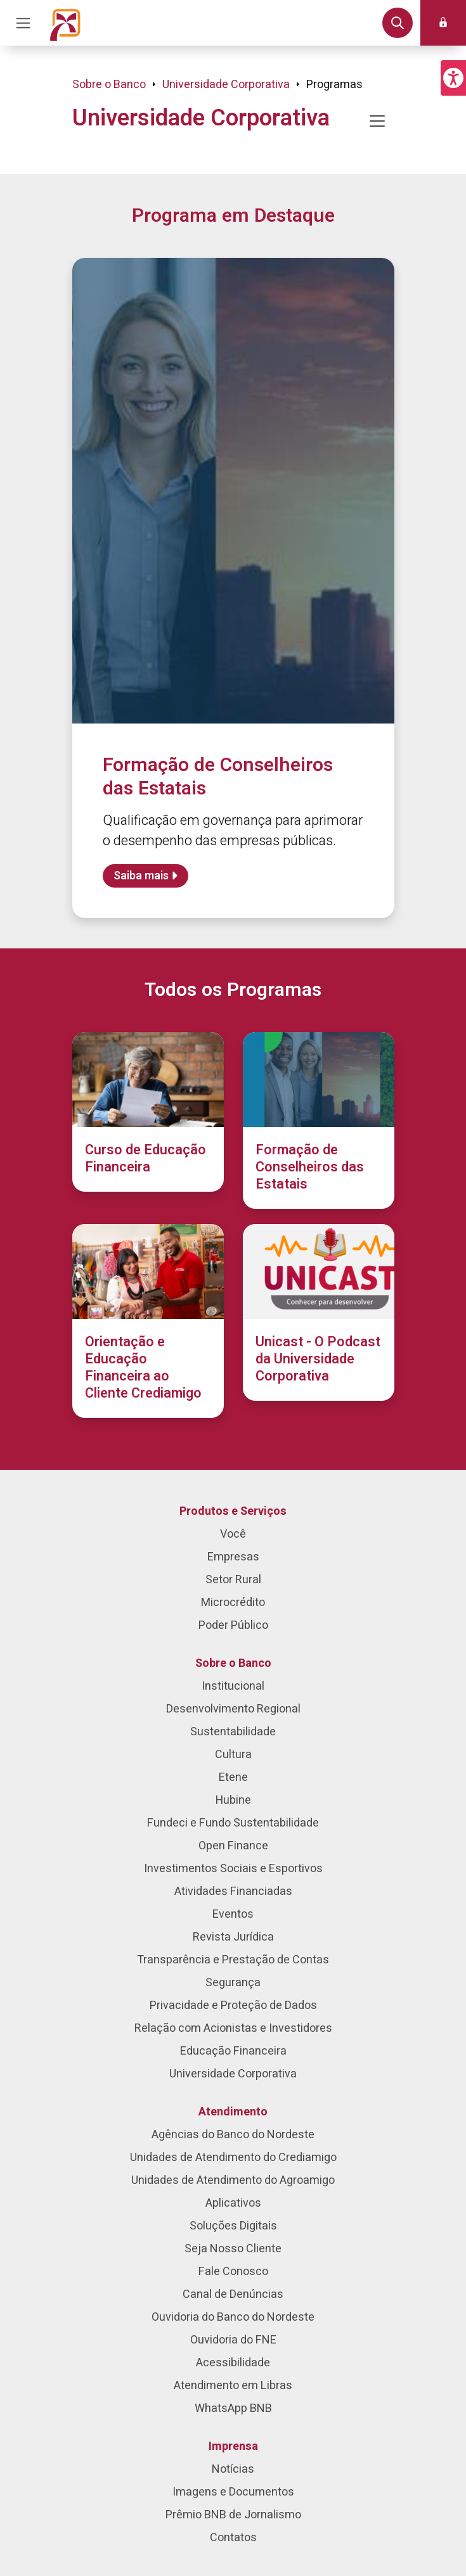 The width and height of the screenshot is (466, 2576). I want to click on Ouvidoria do Banco do Nordeste [menuitem], so click(233, 2317).